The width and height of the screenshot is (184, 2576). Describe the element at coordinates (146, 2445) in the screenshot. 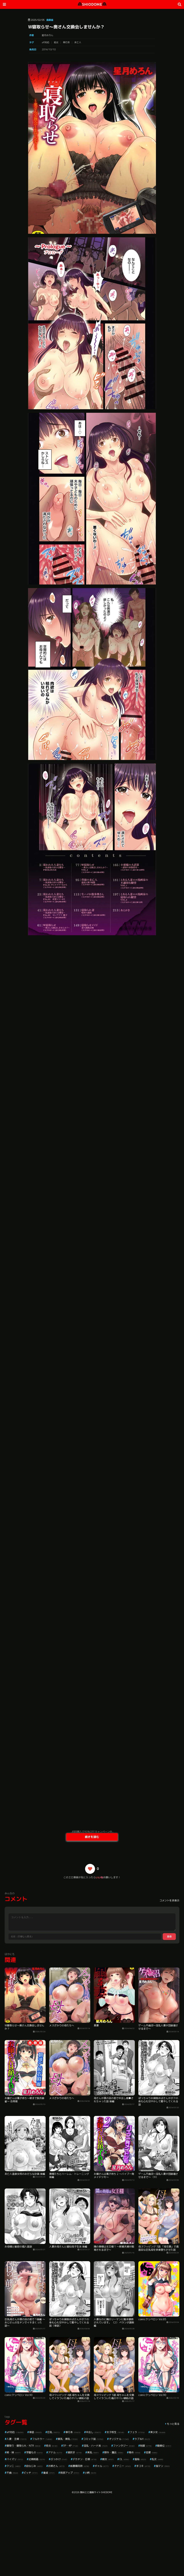

I see `制服` at that location.